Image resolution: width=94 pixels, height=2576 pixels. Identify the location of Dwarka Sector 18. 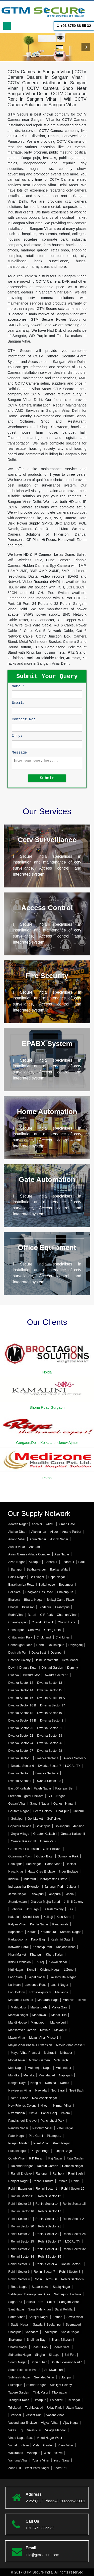
(20, 1712).